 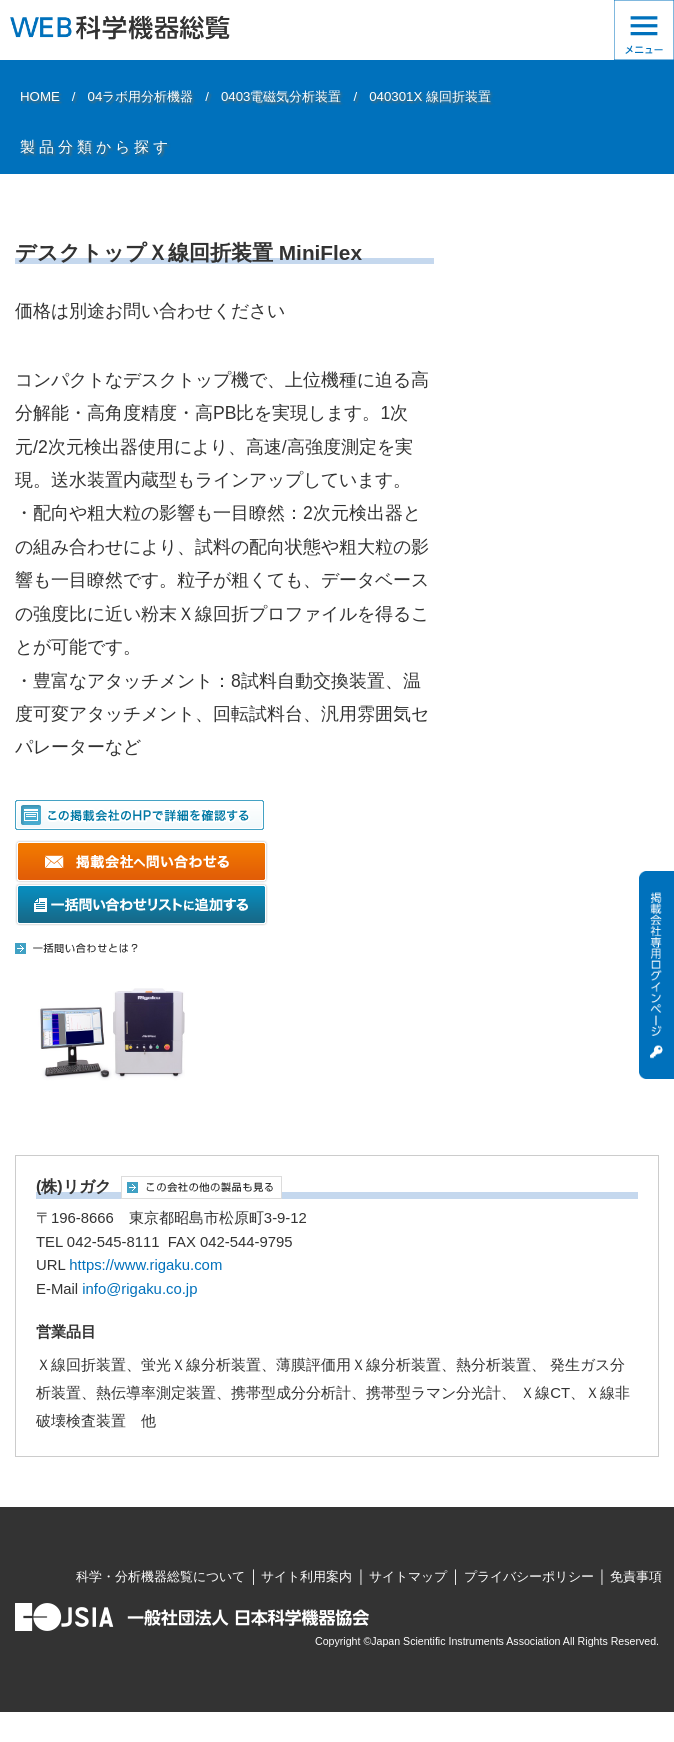 I want to click on サイトマップ, so click(x=408, y=1576).